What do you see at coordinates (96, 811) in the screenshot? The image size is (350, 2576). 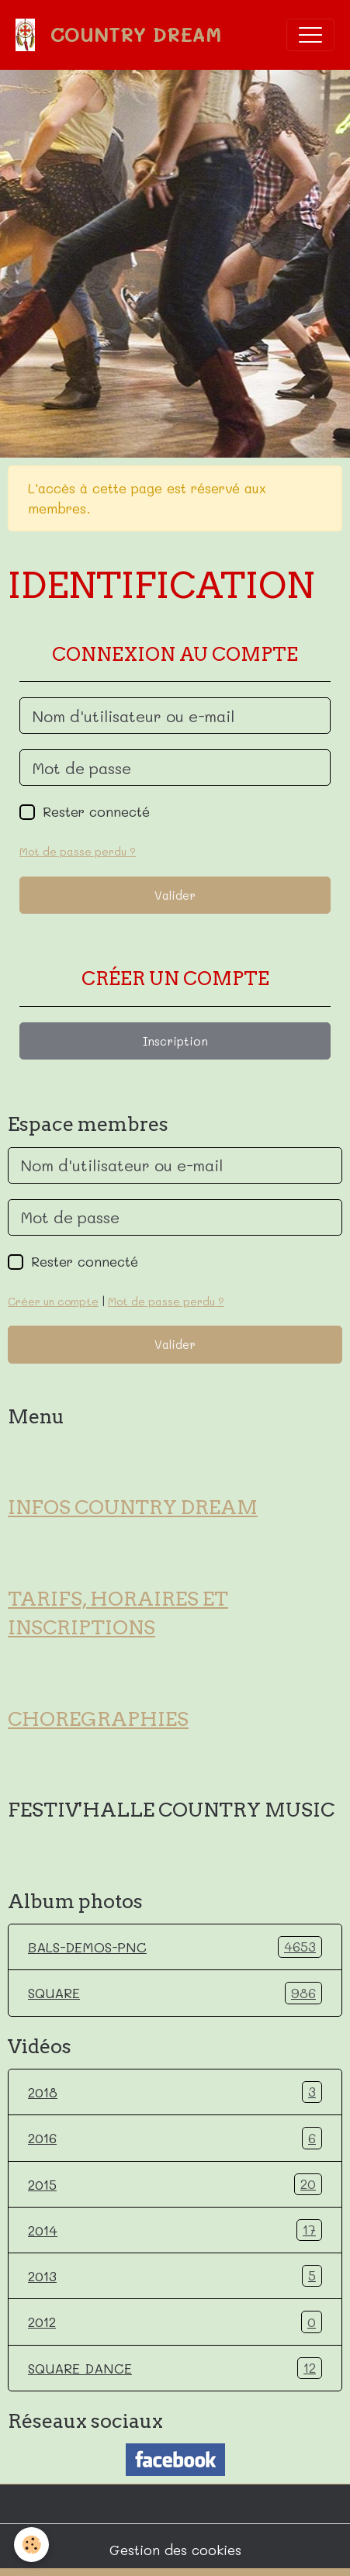 I see `Rester connecté` at bounding box center [96, 811].